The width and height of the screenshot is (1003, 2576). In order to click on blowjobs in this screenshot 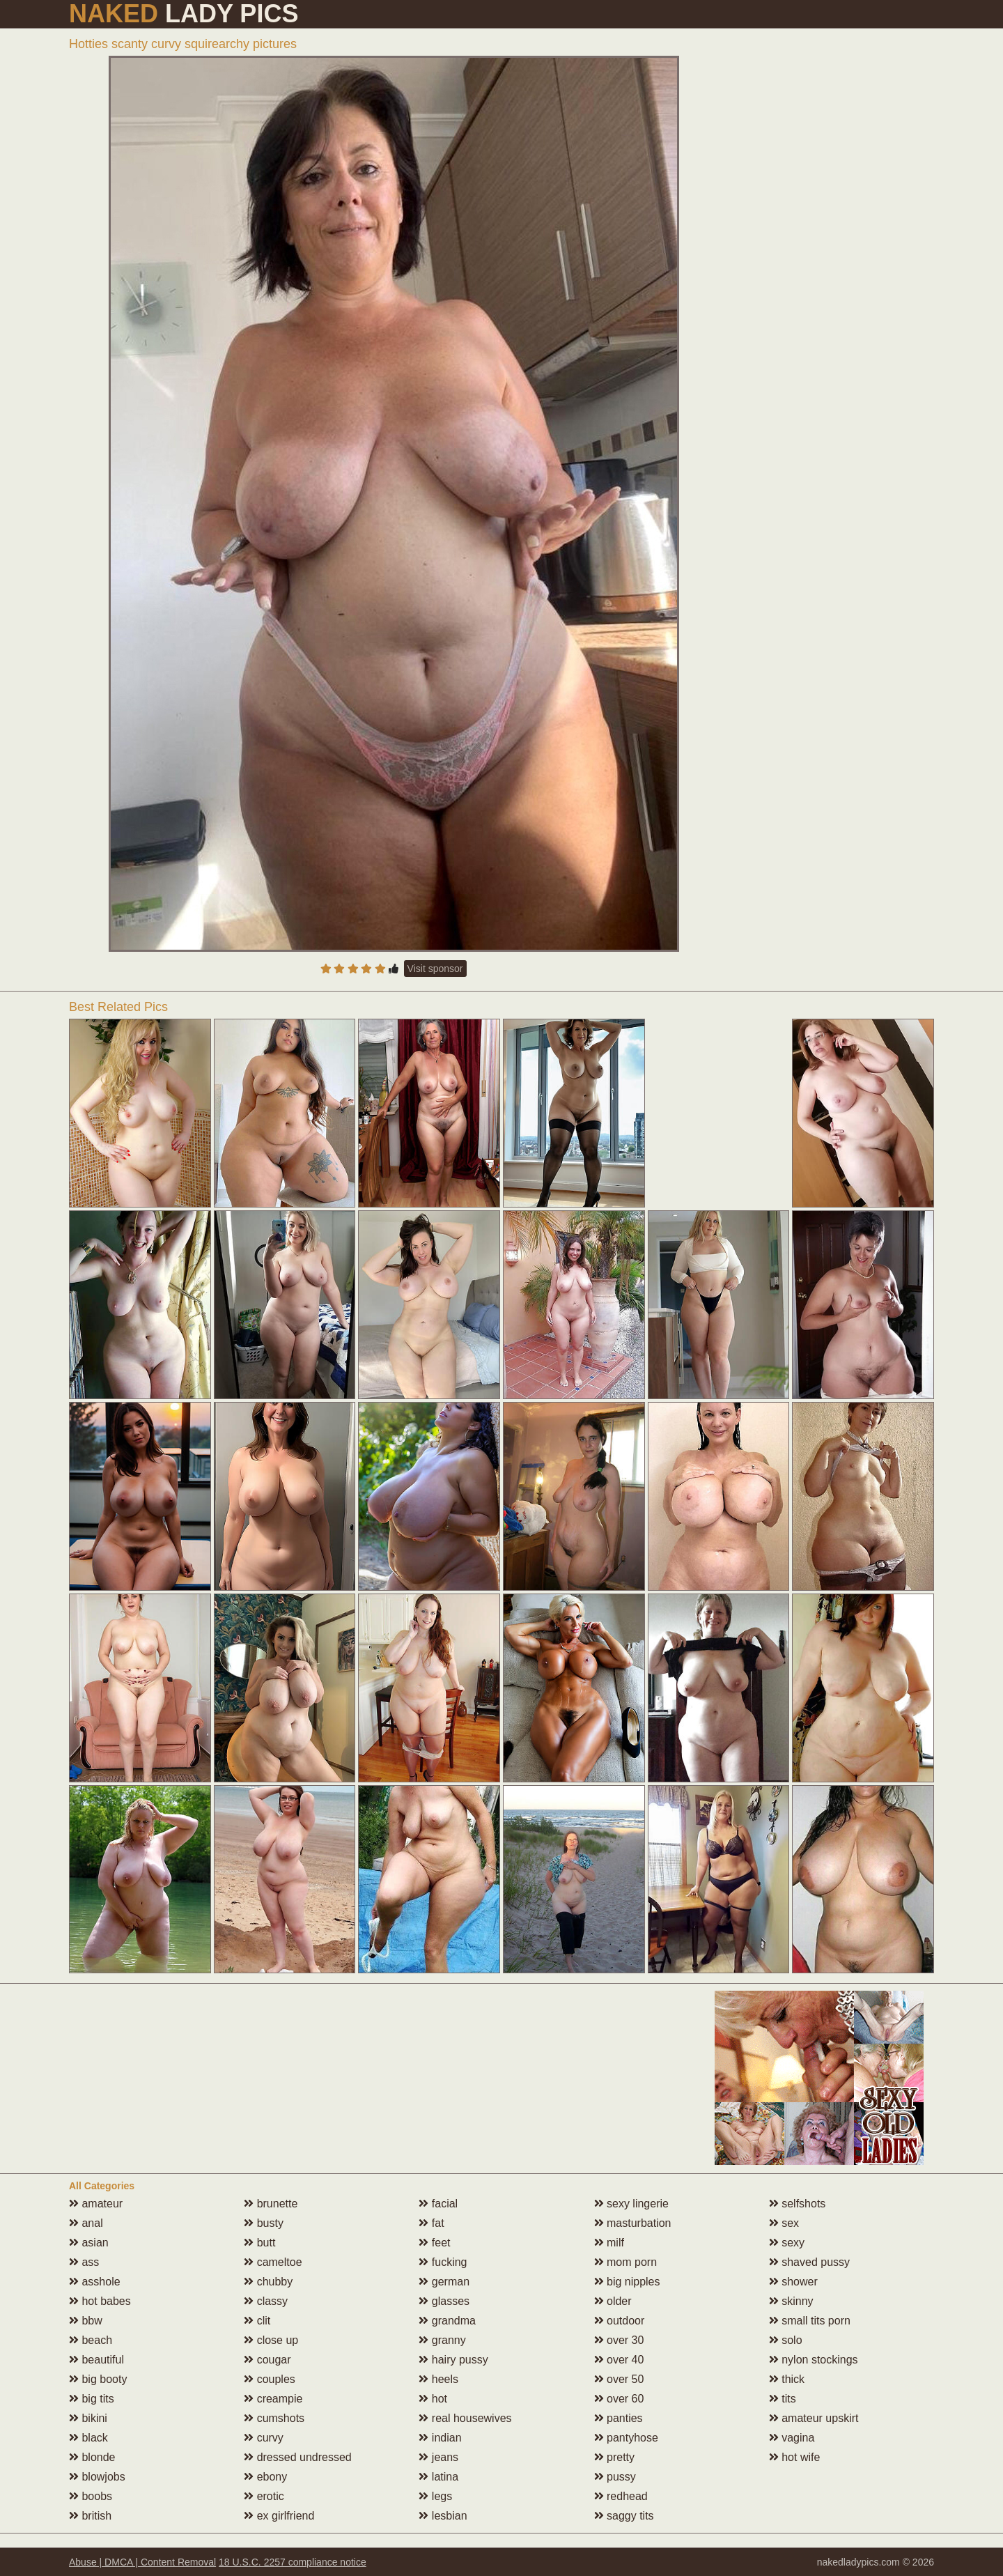, I will do `click(97, 2477)`.